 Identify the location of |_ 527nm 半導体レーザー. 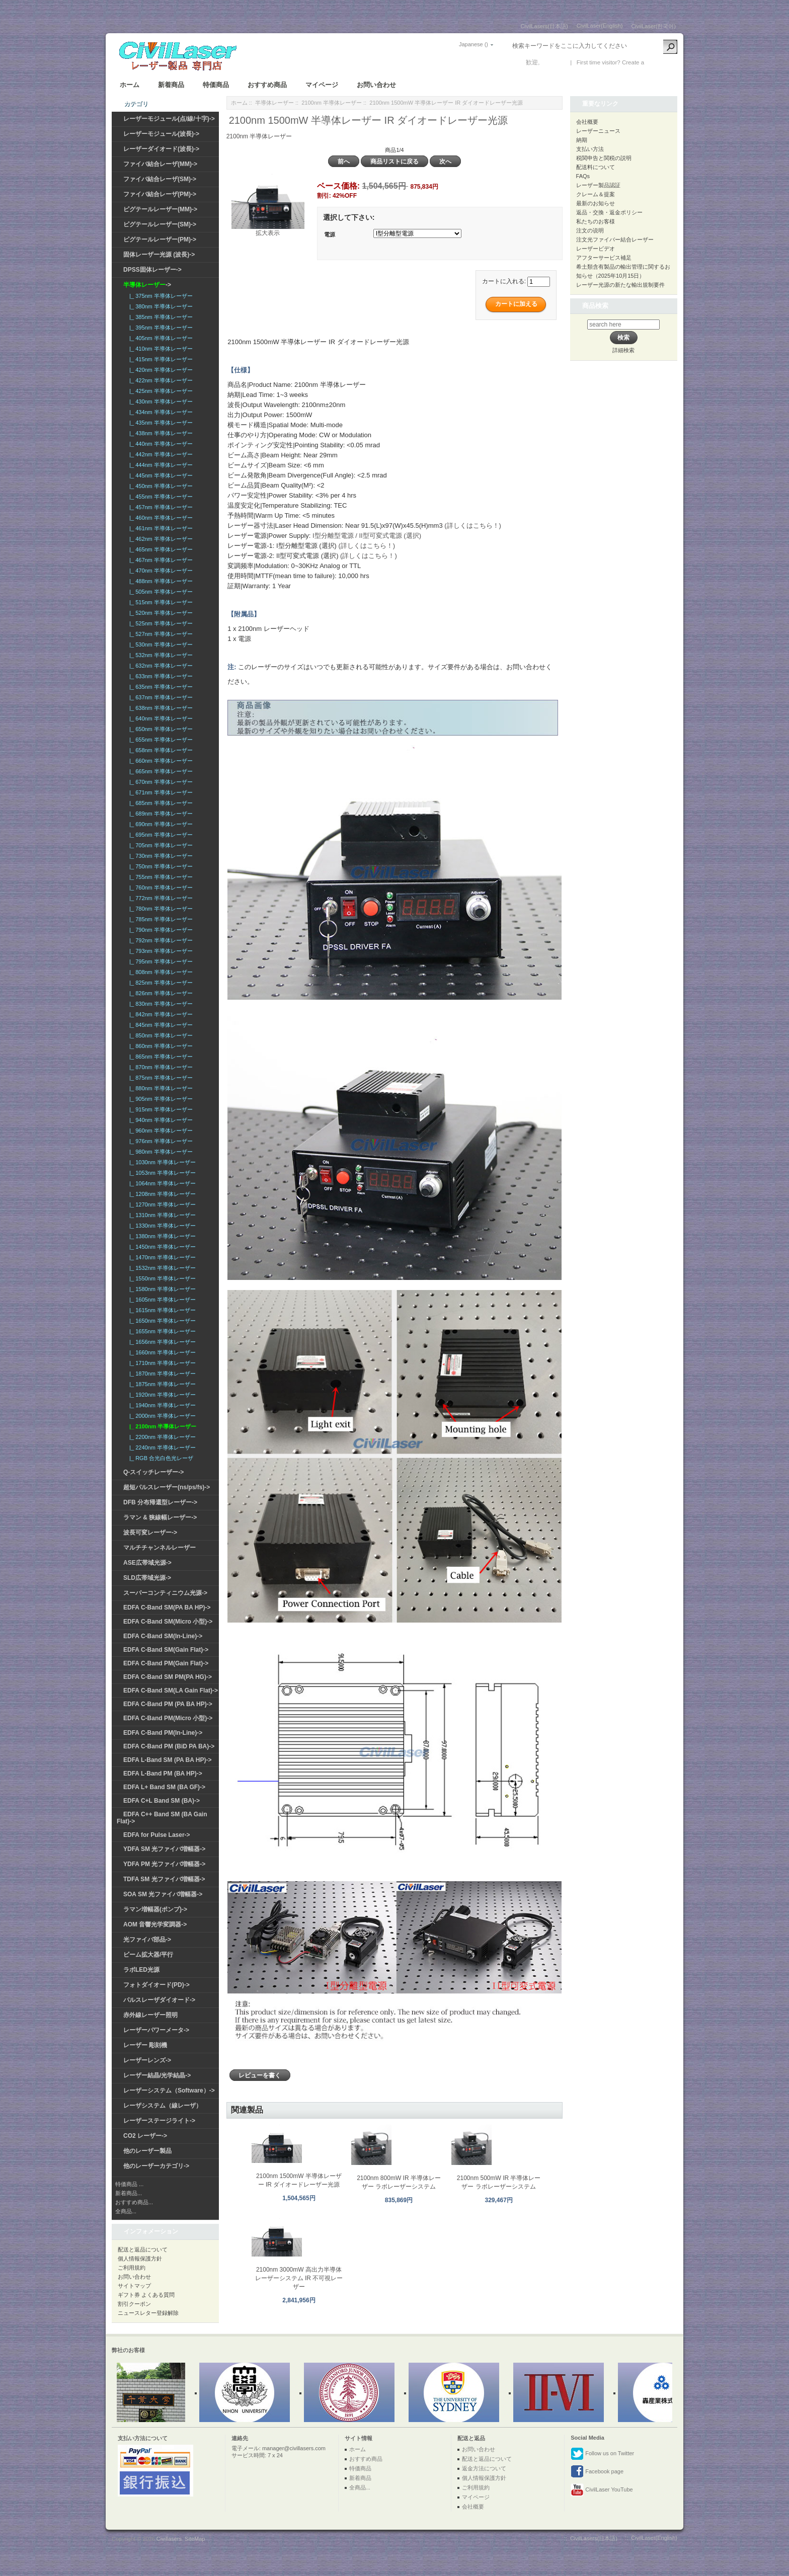
(159, 634).